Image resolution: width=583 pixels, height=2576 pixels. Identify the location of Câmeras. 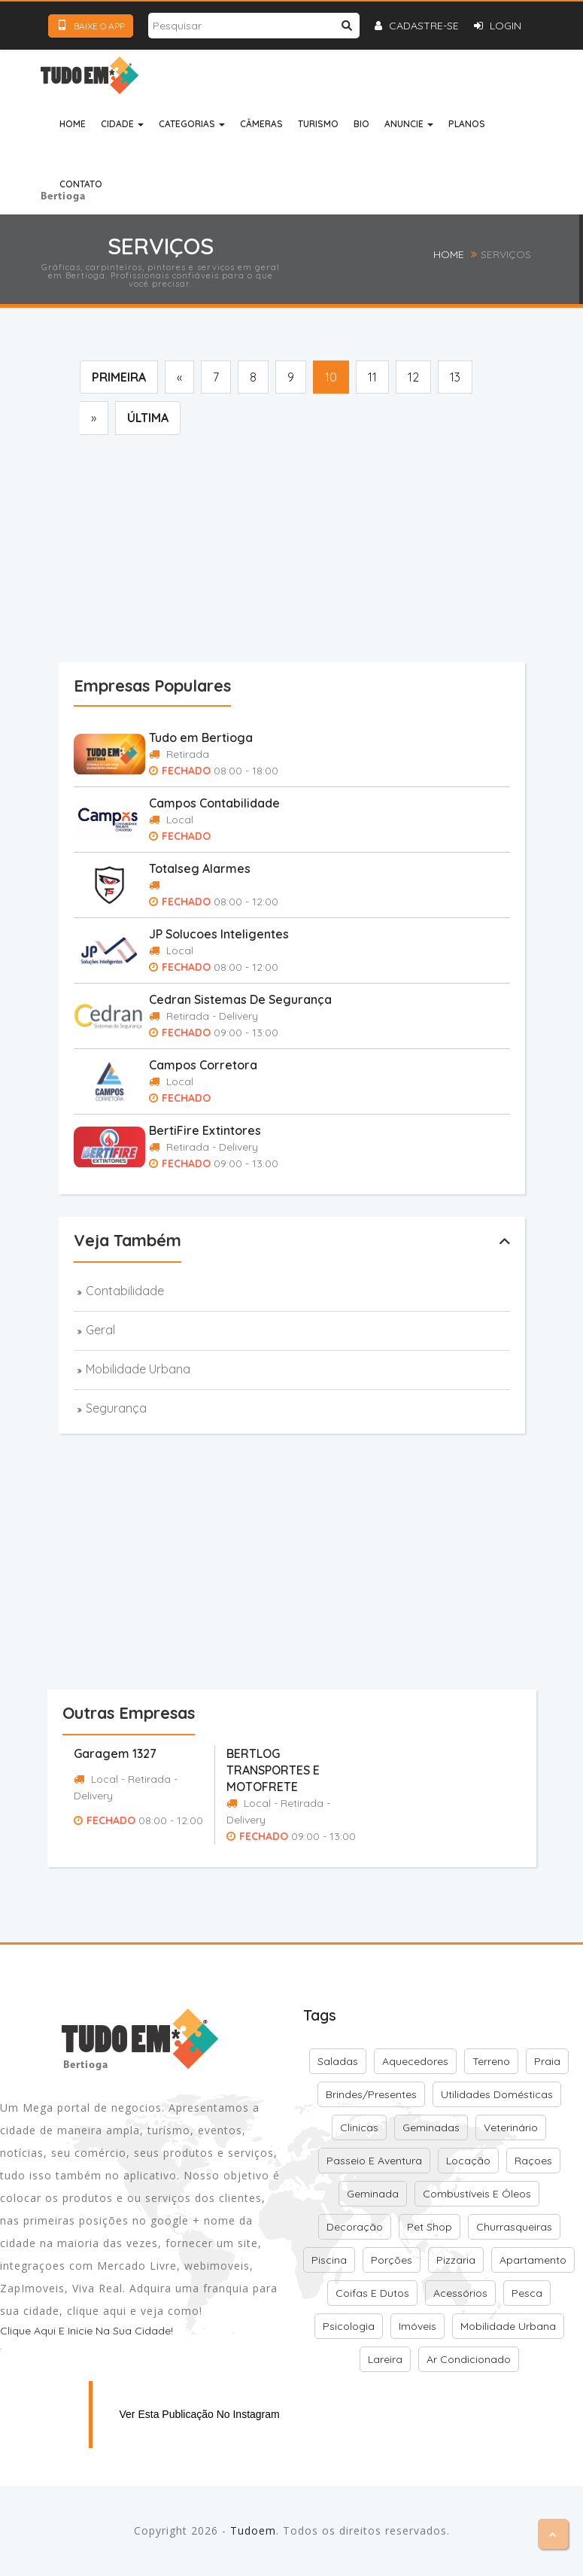
(261, 123).